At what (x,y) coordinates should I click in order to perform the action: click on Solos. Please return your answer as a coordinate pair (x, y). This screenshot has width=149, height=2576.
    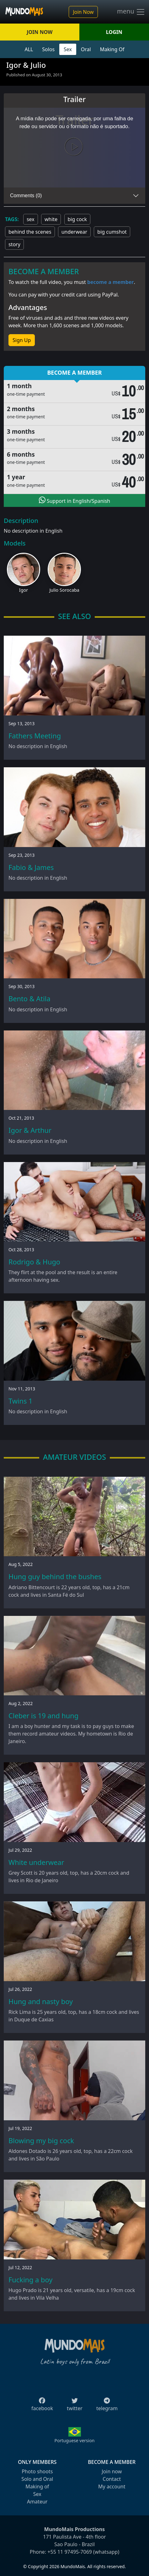
    Looking at the image, I should click on (48, 49).